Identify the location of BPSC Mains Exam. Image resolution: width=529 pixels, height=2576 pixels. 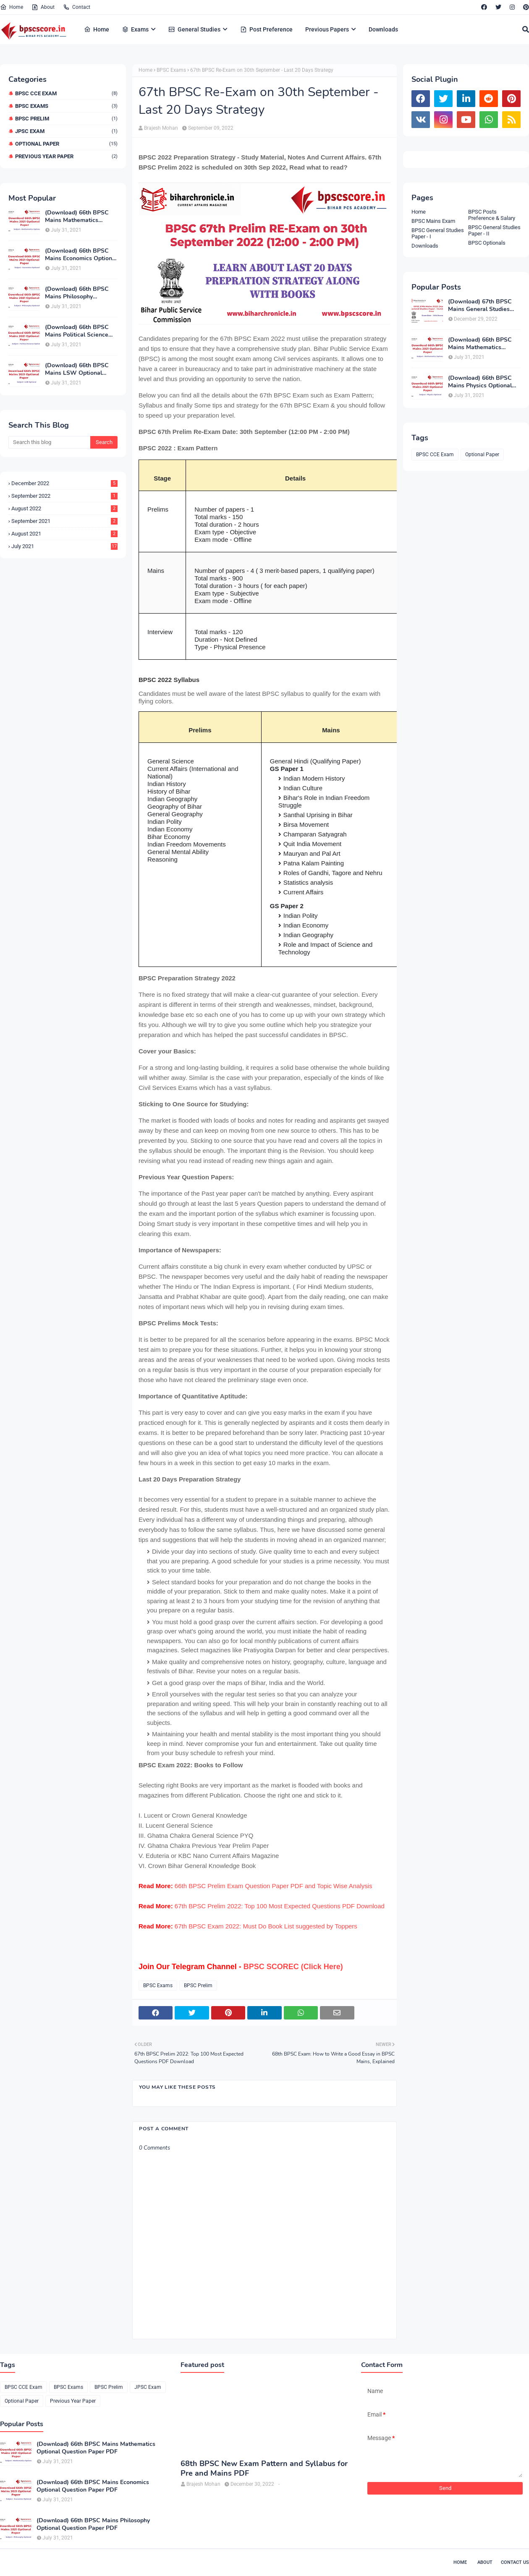
(433, 221).